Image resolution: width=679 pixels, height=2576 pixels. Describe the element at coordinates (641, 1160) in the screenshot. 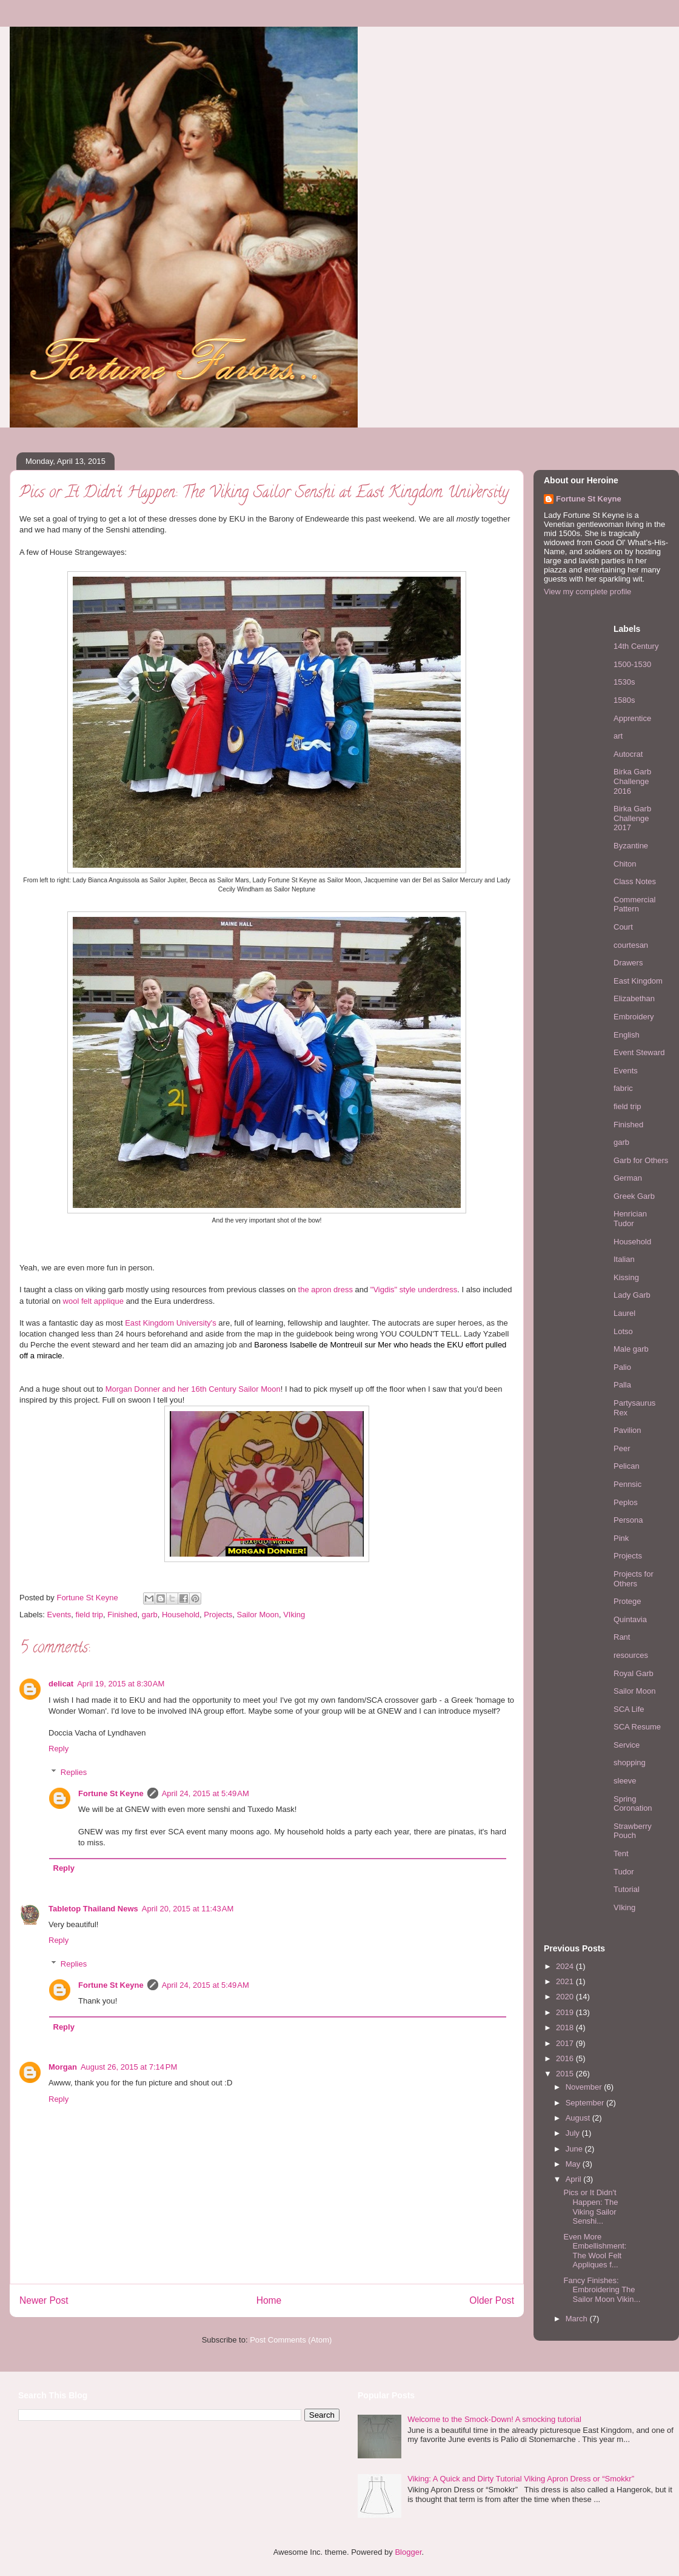

I see `Garb for Others` at that location.